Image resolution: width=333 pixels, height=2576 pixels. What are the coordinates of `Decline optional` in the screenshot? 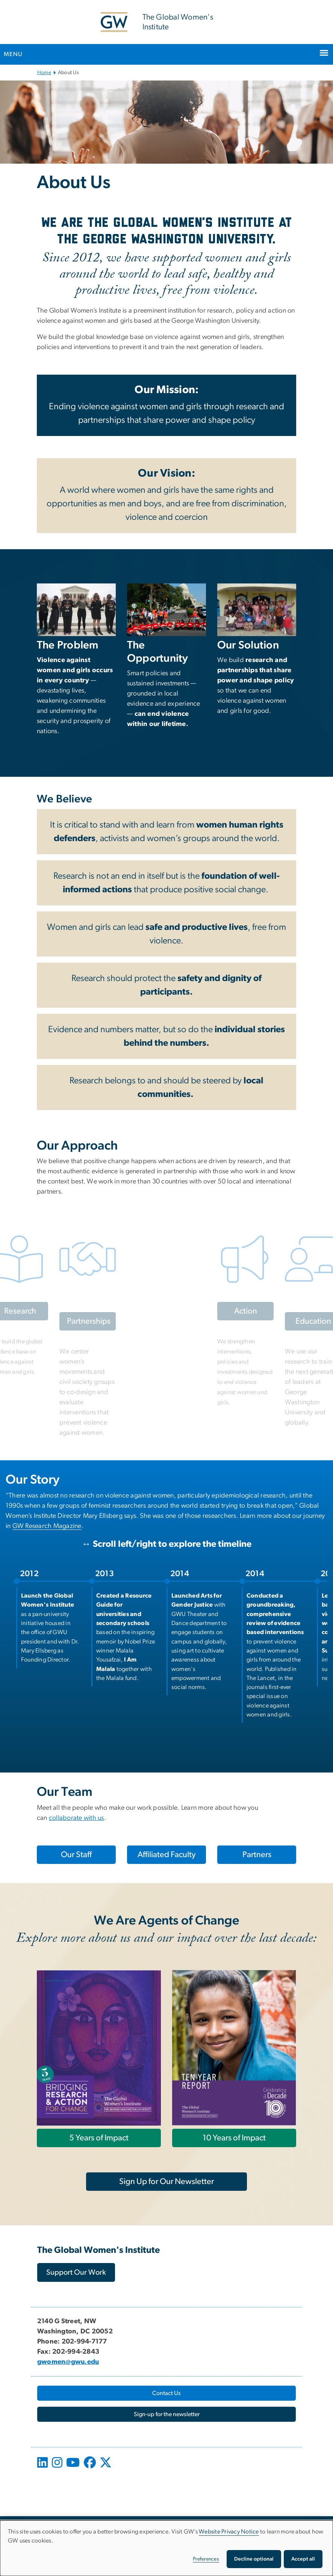 It's located at (254, 2559).